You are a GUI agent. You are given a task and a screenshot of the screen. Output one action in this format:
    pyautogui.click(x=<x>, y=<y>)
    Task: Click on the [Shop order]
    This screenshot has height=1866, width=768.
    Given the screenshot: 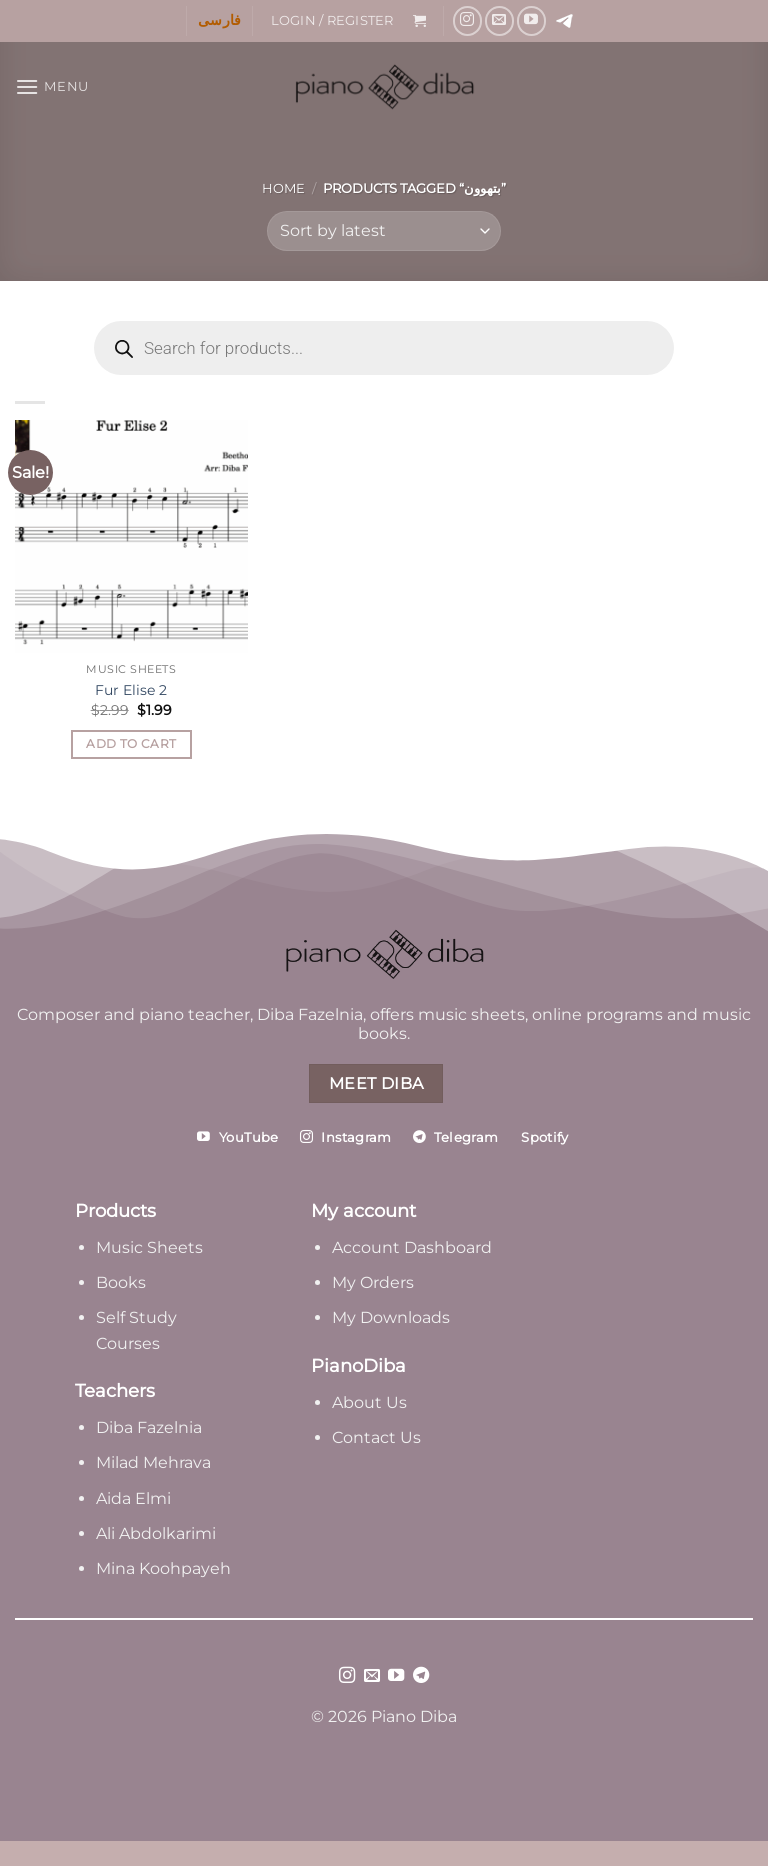 What is the action you would take?
    pyautogui.click(x=384, y=231)
    